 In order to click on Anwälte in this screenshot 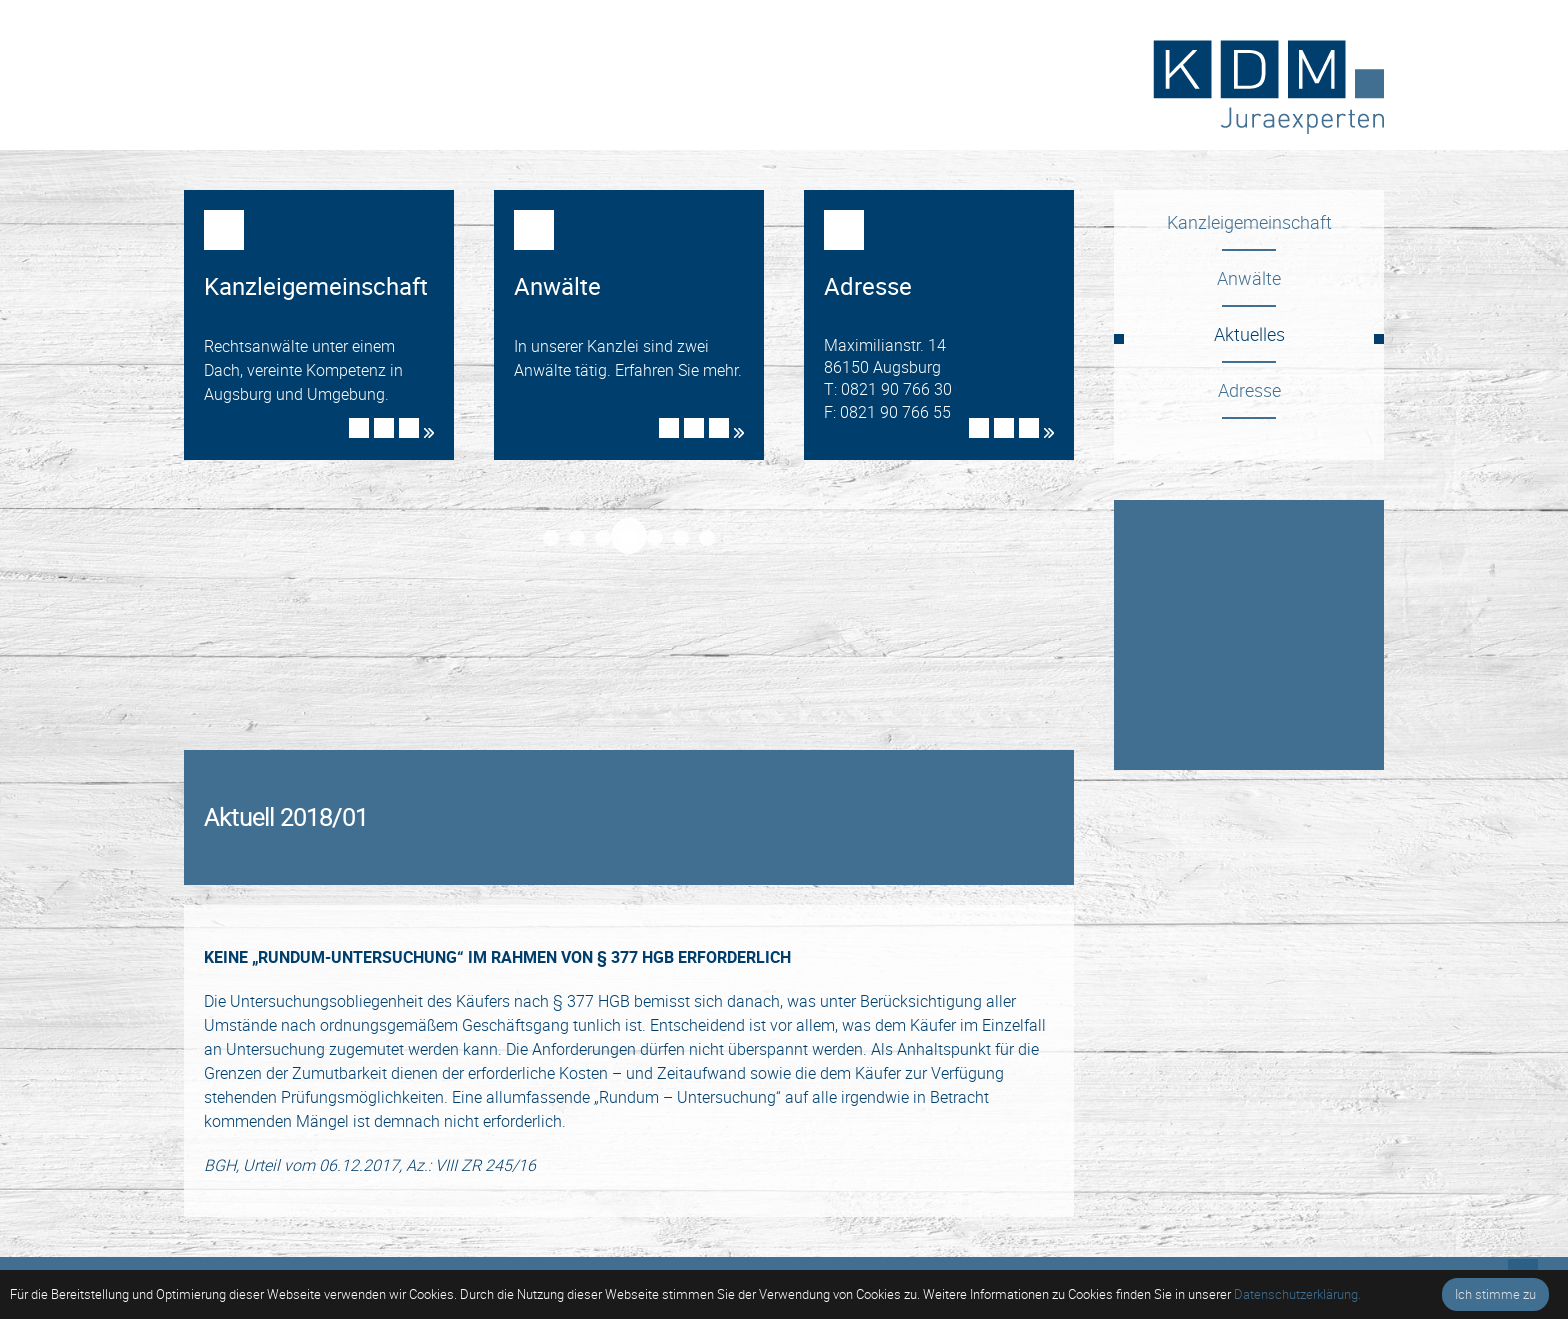, I will do `click(1249, 278)`.